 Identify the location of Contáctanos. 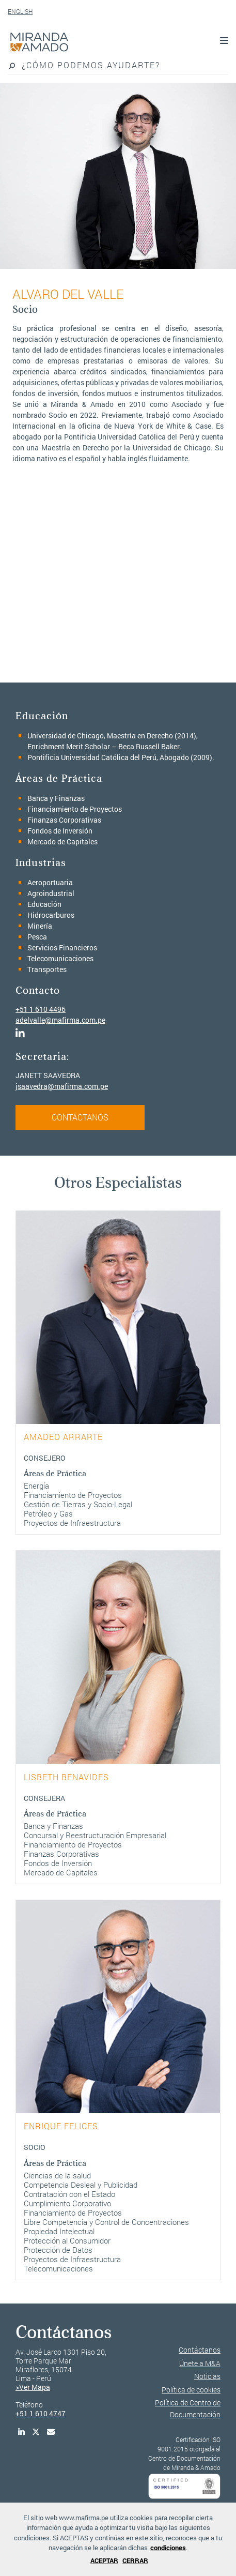
(200, 2350).